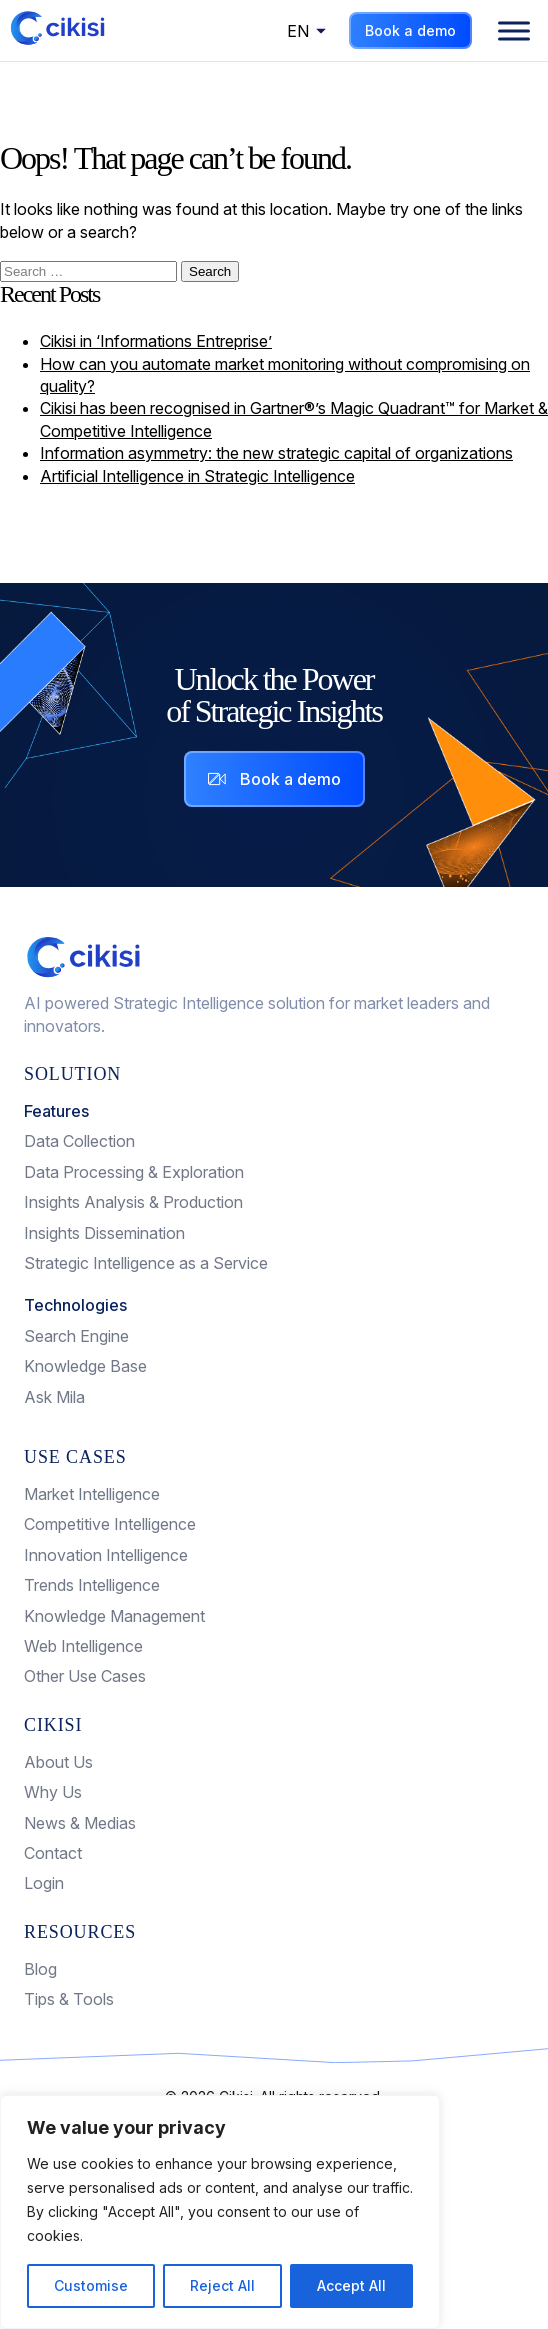  What do you see at coordinates (54, 1397) in the screenshot?
I see `Ask Mila` at bounding box center [54, 1397].